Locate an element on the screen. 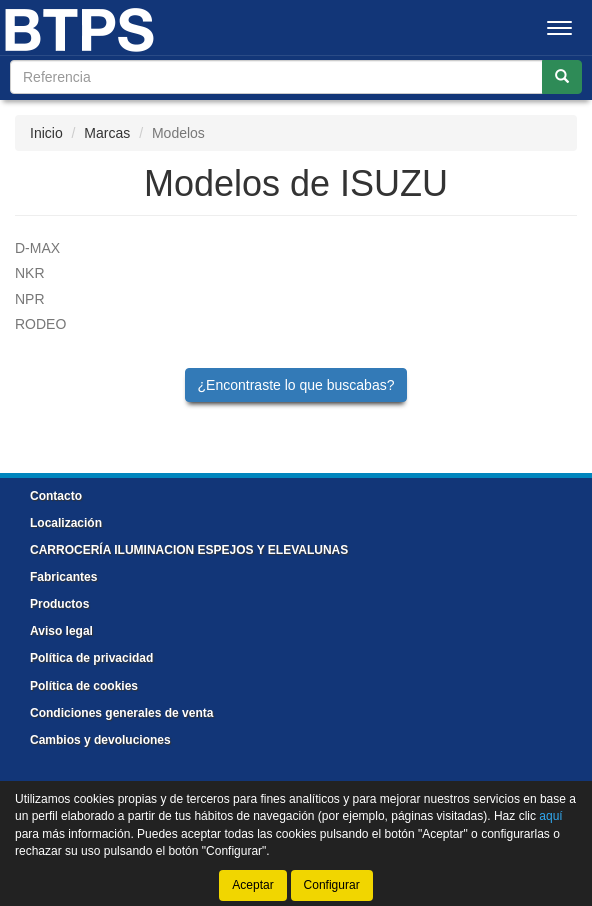  Configurar is located at coordinates (332, 885).